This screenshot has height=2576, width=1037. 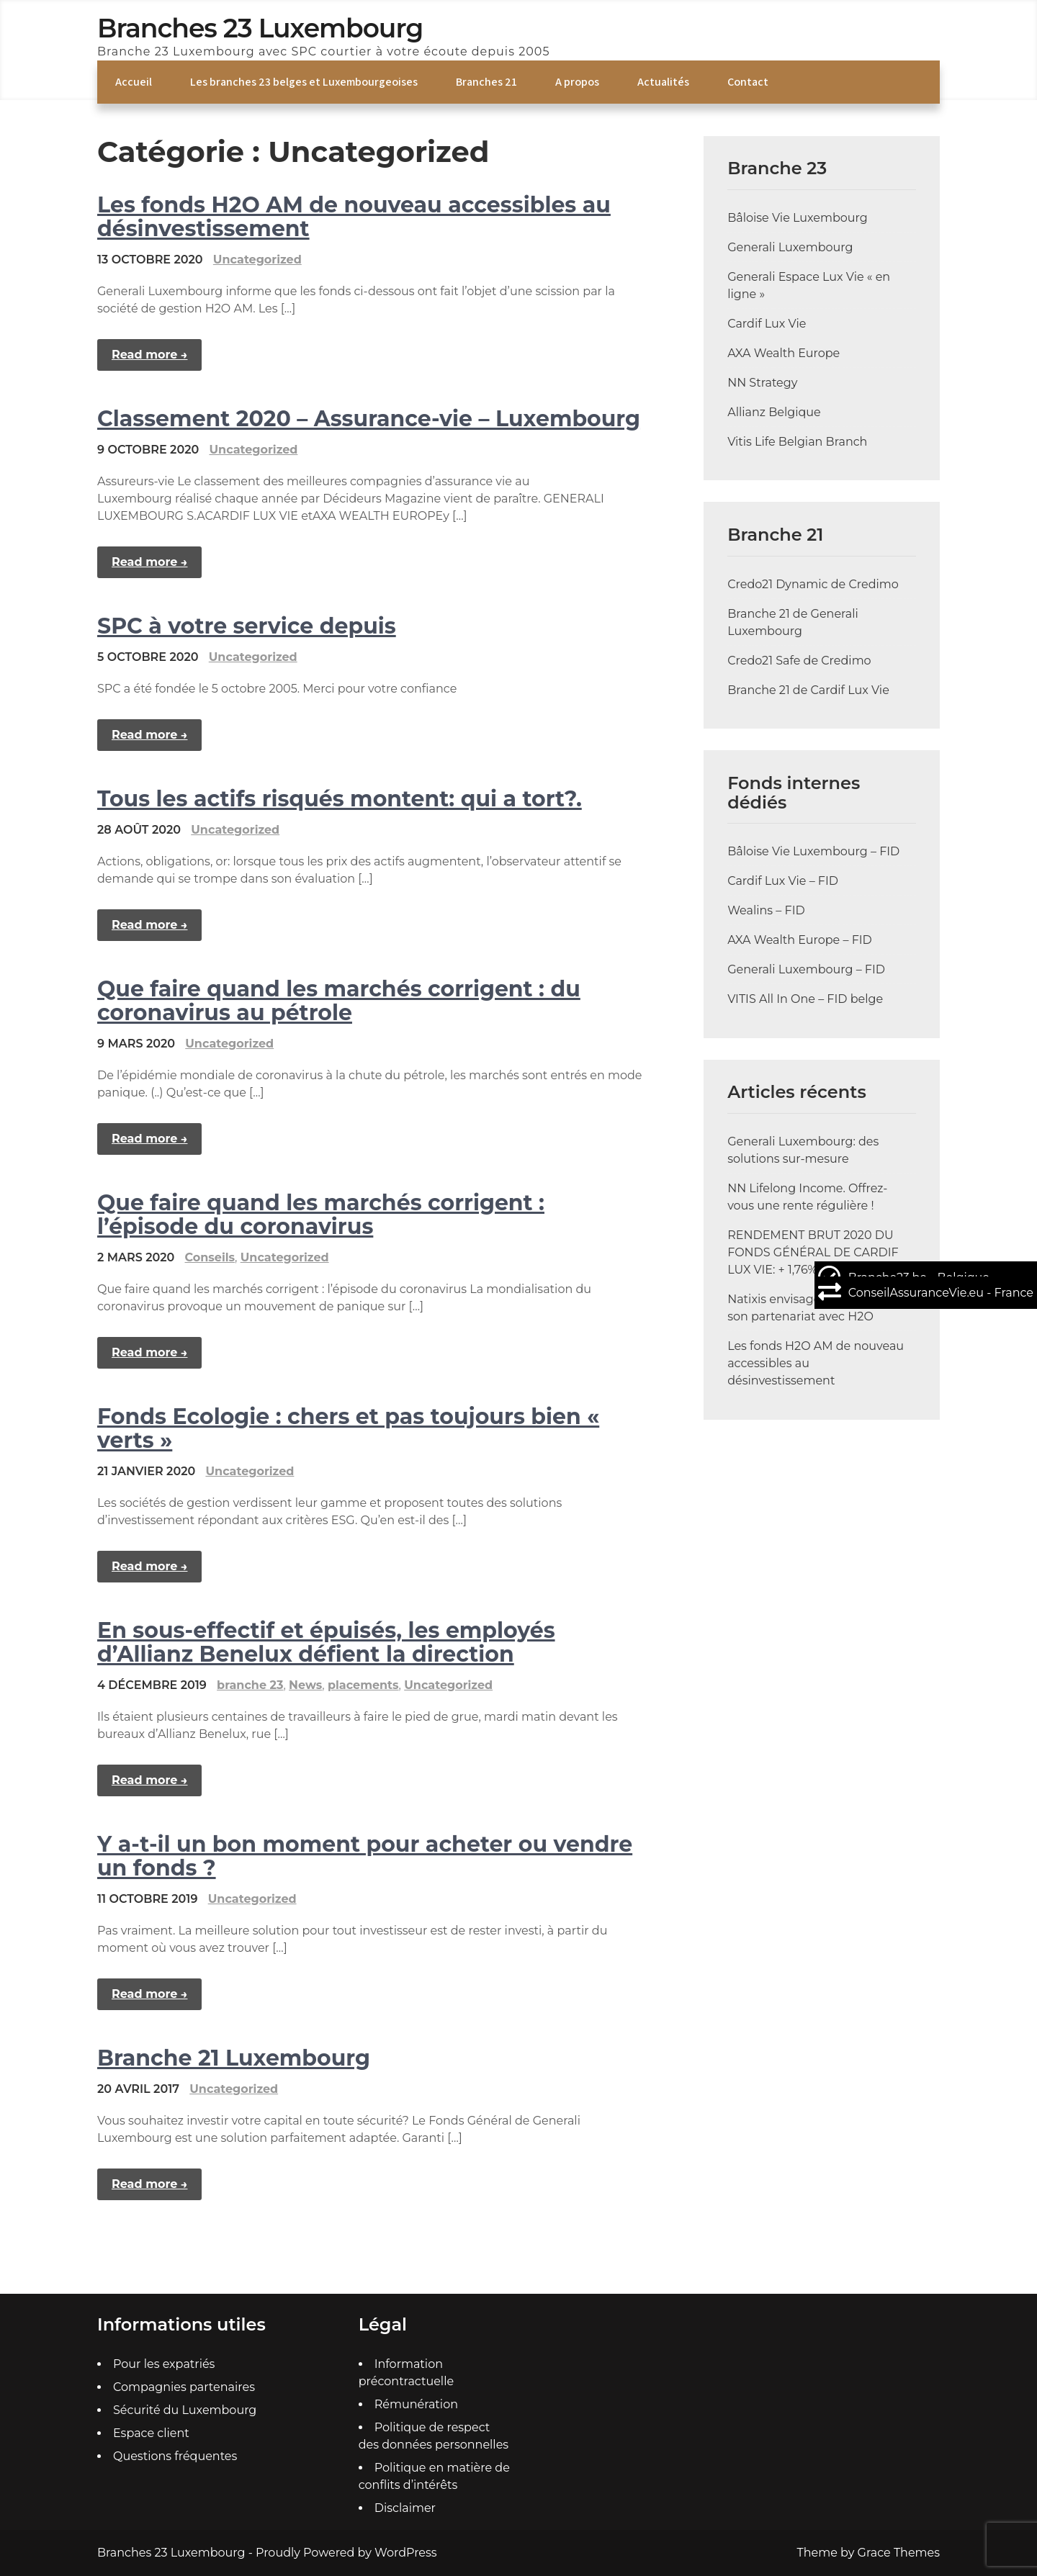 I want to click on Accueil, so click(x=133, y=81).